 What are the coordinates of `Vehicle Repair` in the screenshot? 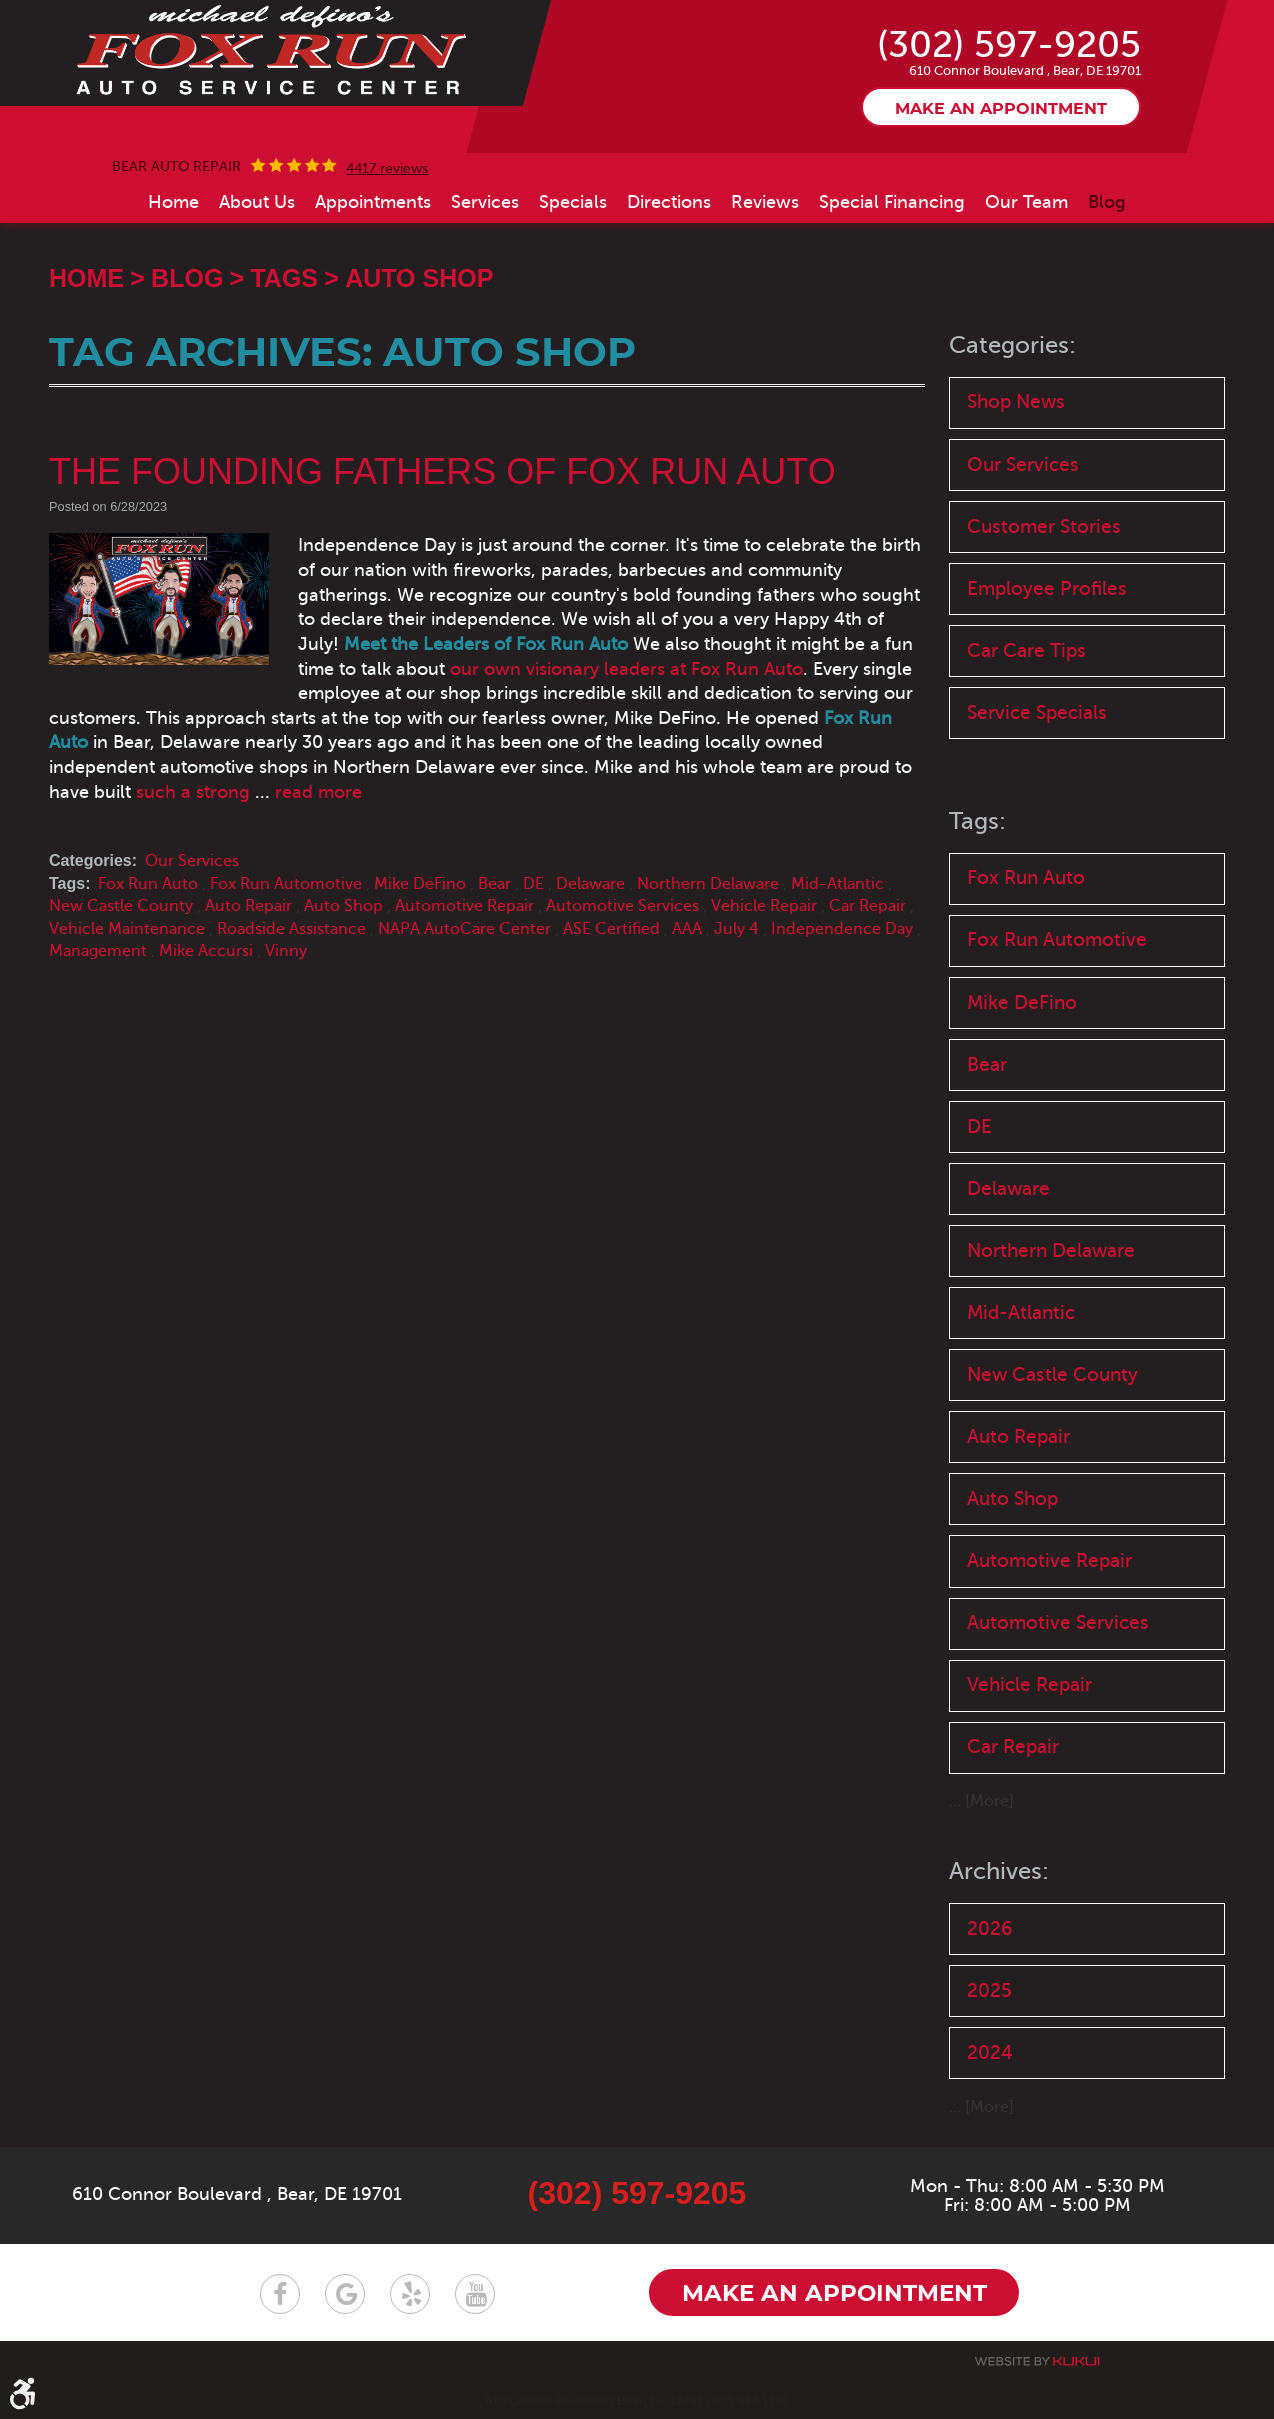 It's located at (764, 906).